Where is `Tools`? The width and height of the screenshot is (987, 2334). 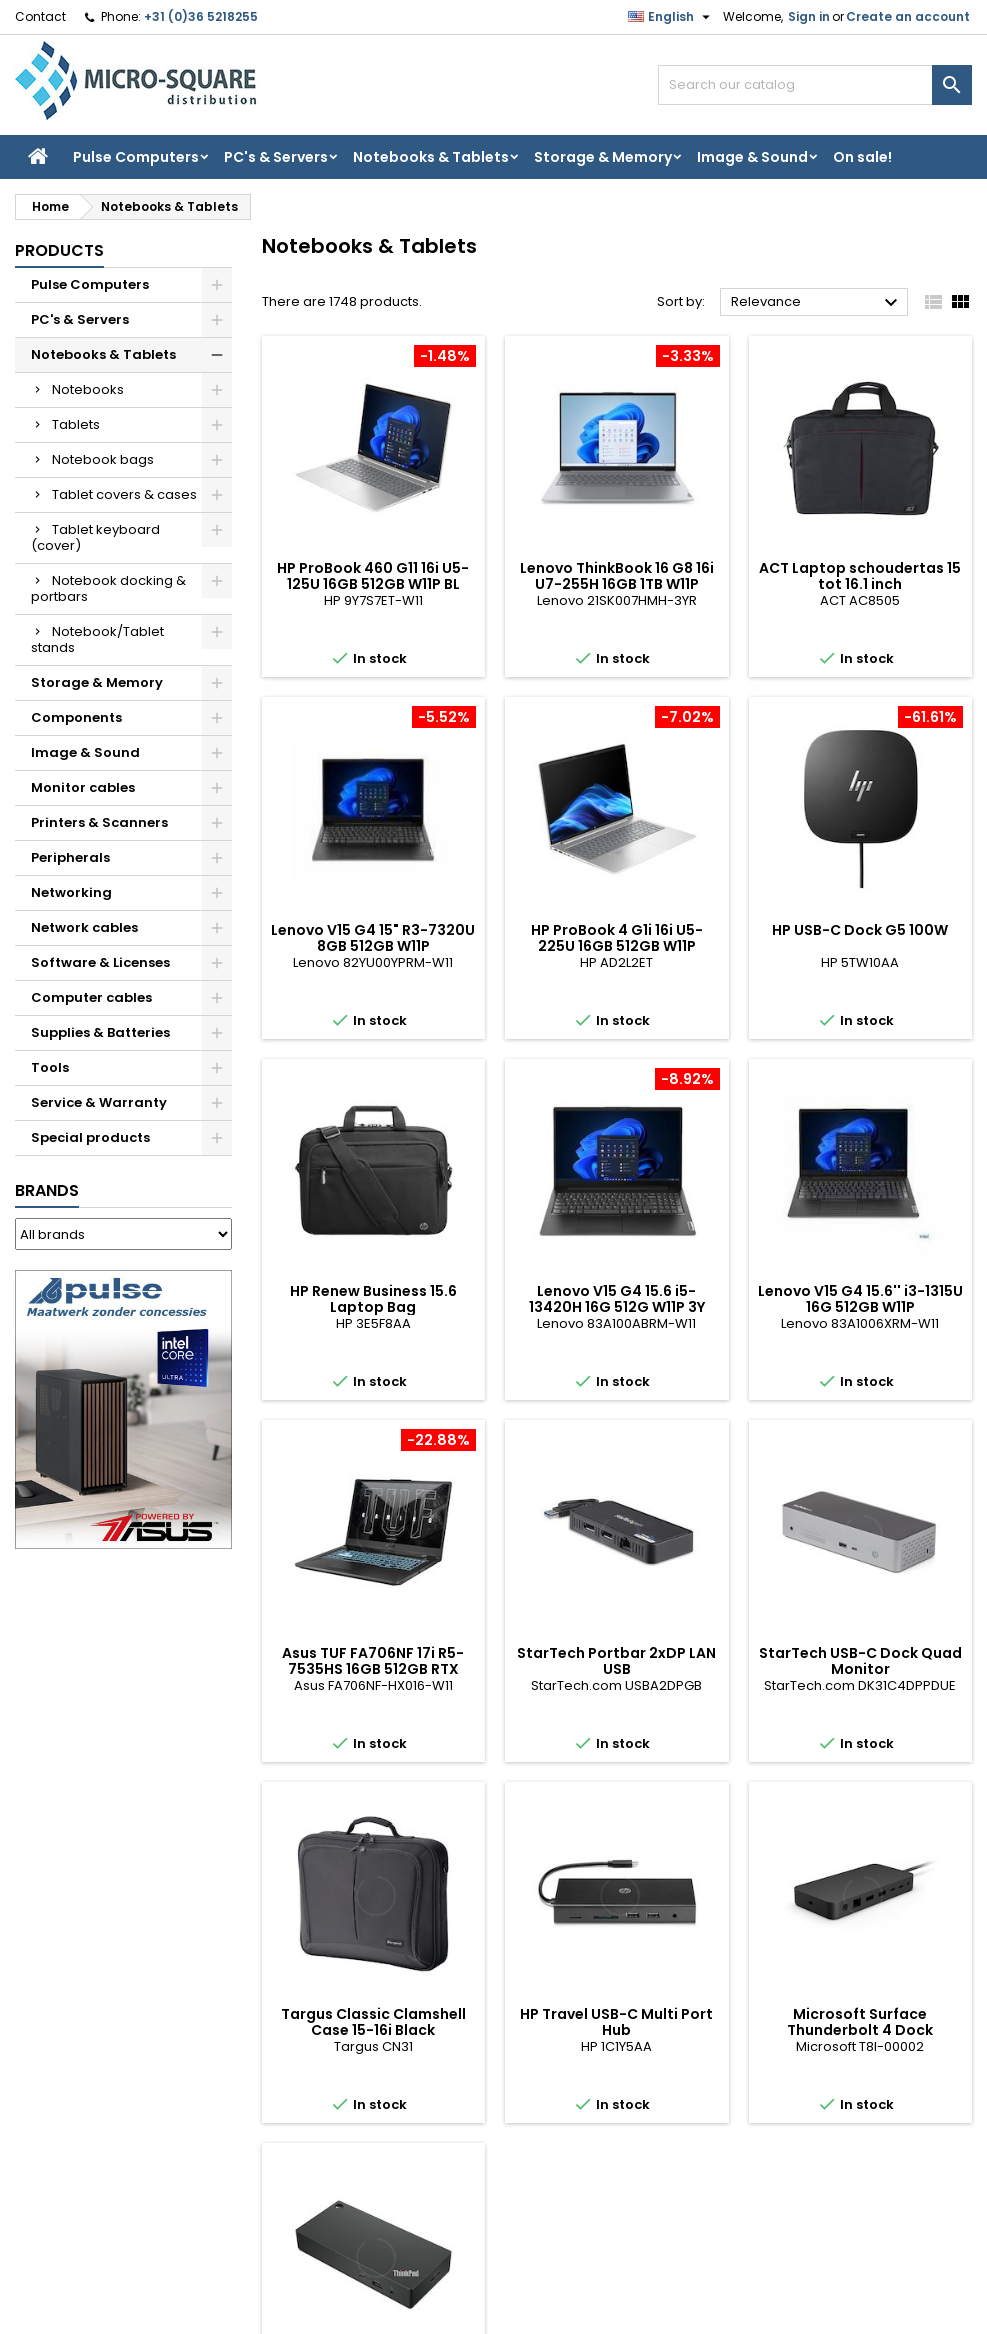 Tools is located at coordinates (50, 1067).